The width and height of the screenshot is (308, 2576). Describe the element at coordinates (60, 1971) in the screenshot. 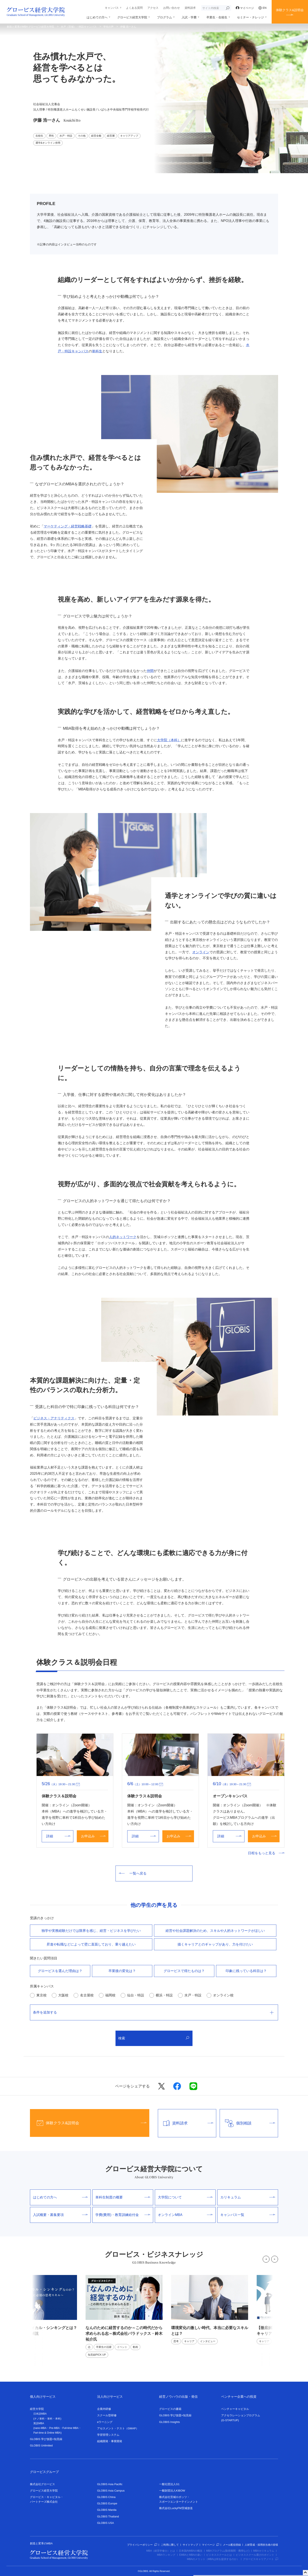

I see `グロービスを選んだ理由は？` at that location.